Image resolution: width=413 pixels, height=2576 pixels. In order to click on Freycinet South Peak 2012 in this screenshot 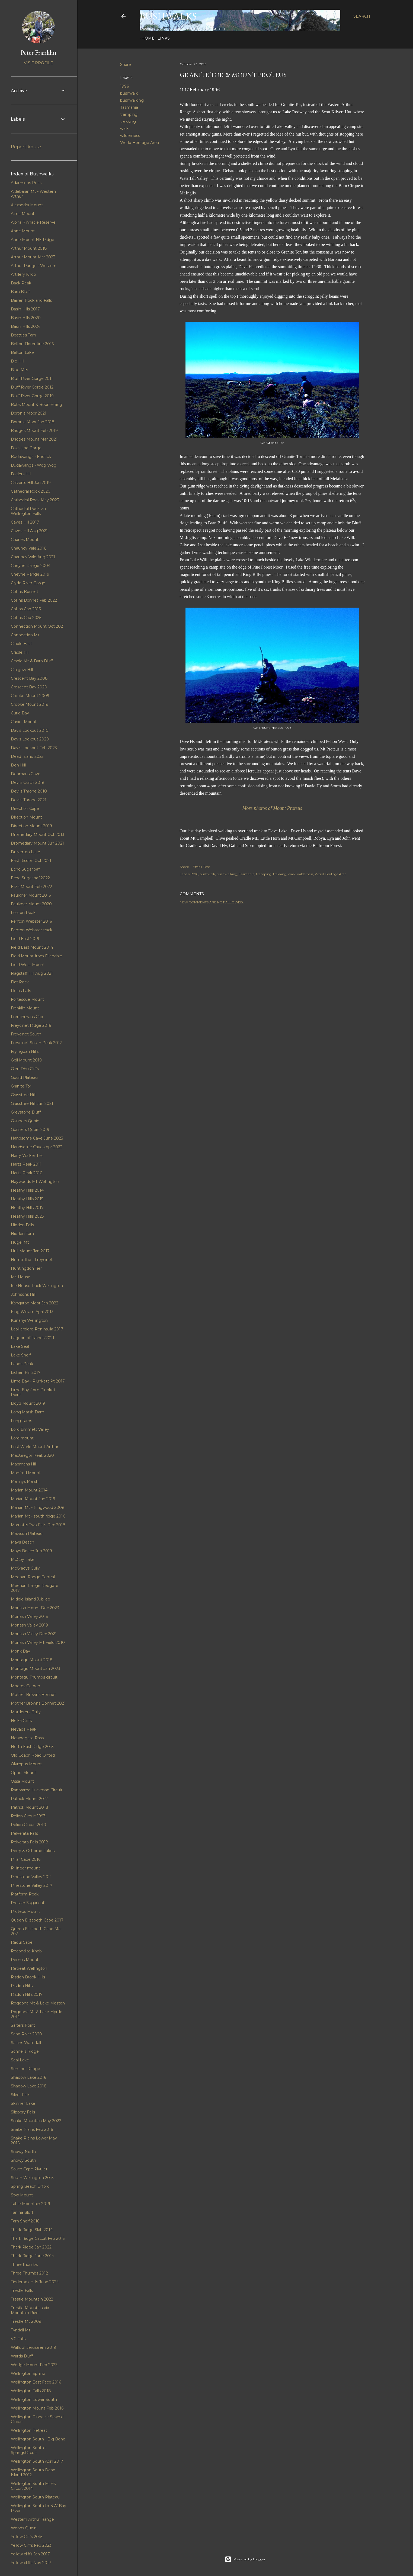, I will do `click(36, 1042)`.